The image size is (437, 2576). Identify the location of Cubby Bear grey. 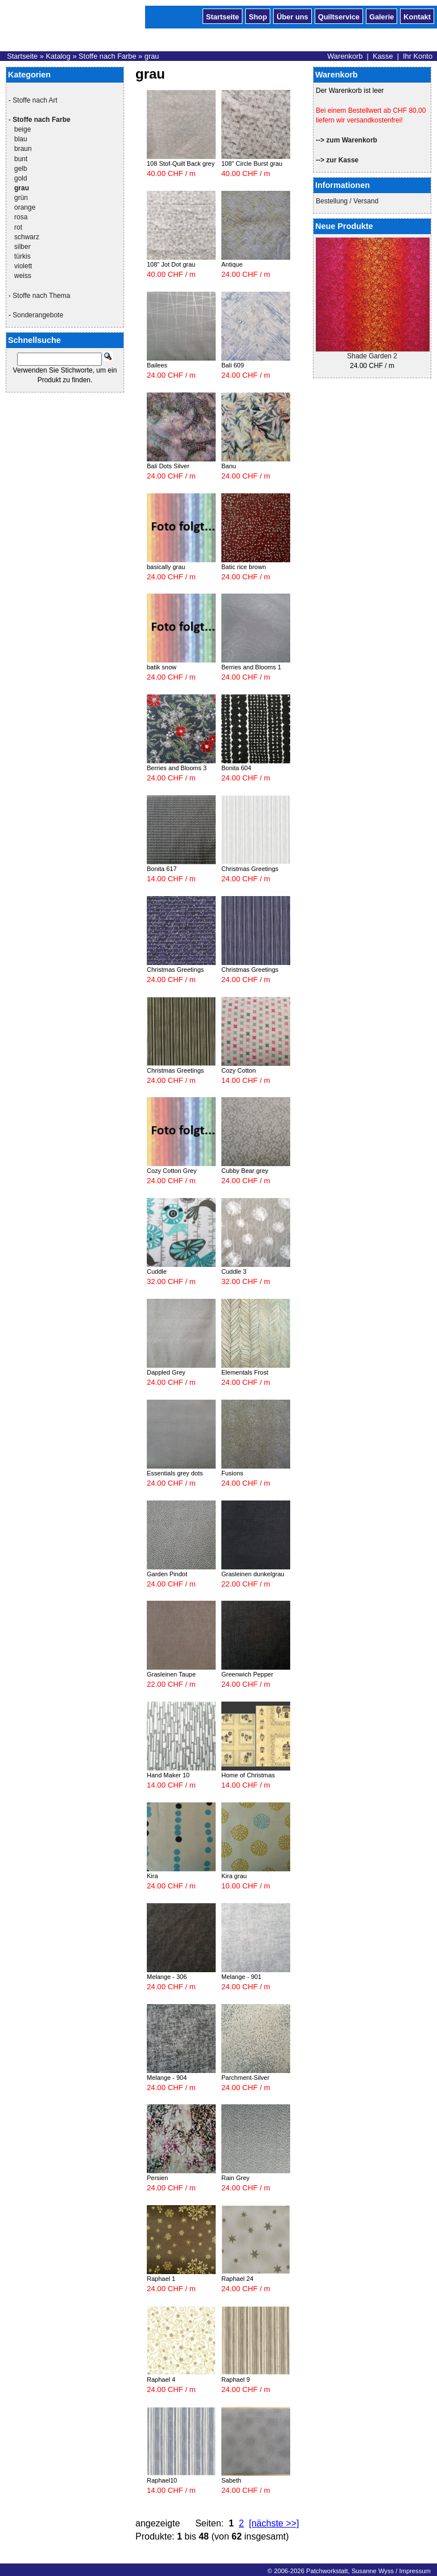
(245, 1170).